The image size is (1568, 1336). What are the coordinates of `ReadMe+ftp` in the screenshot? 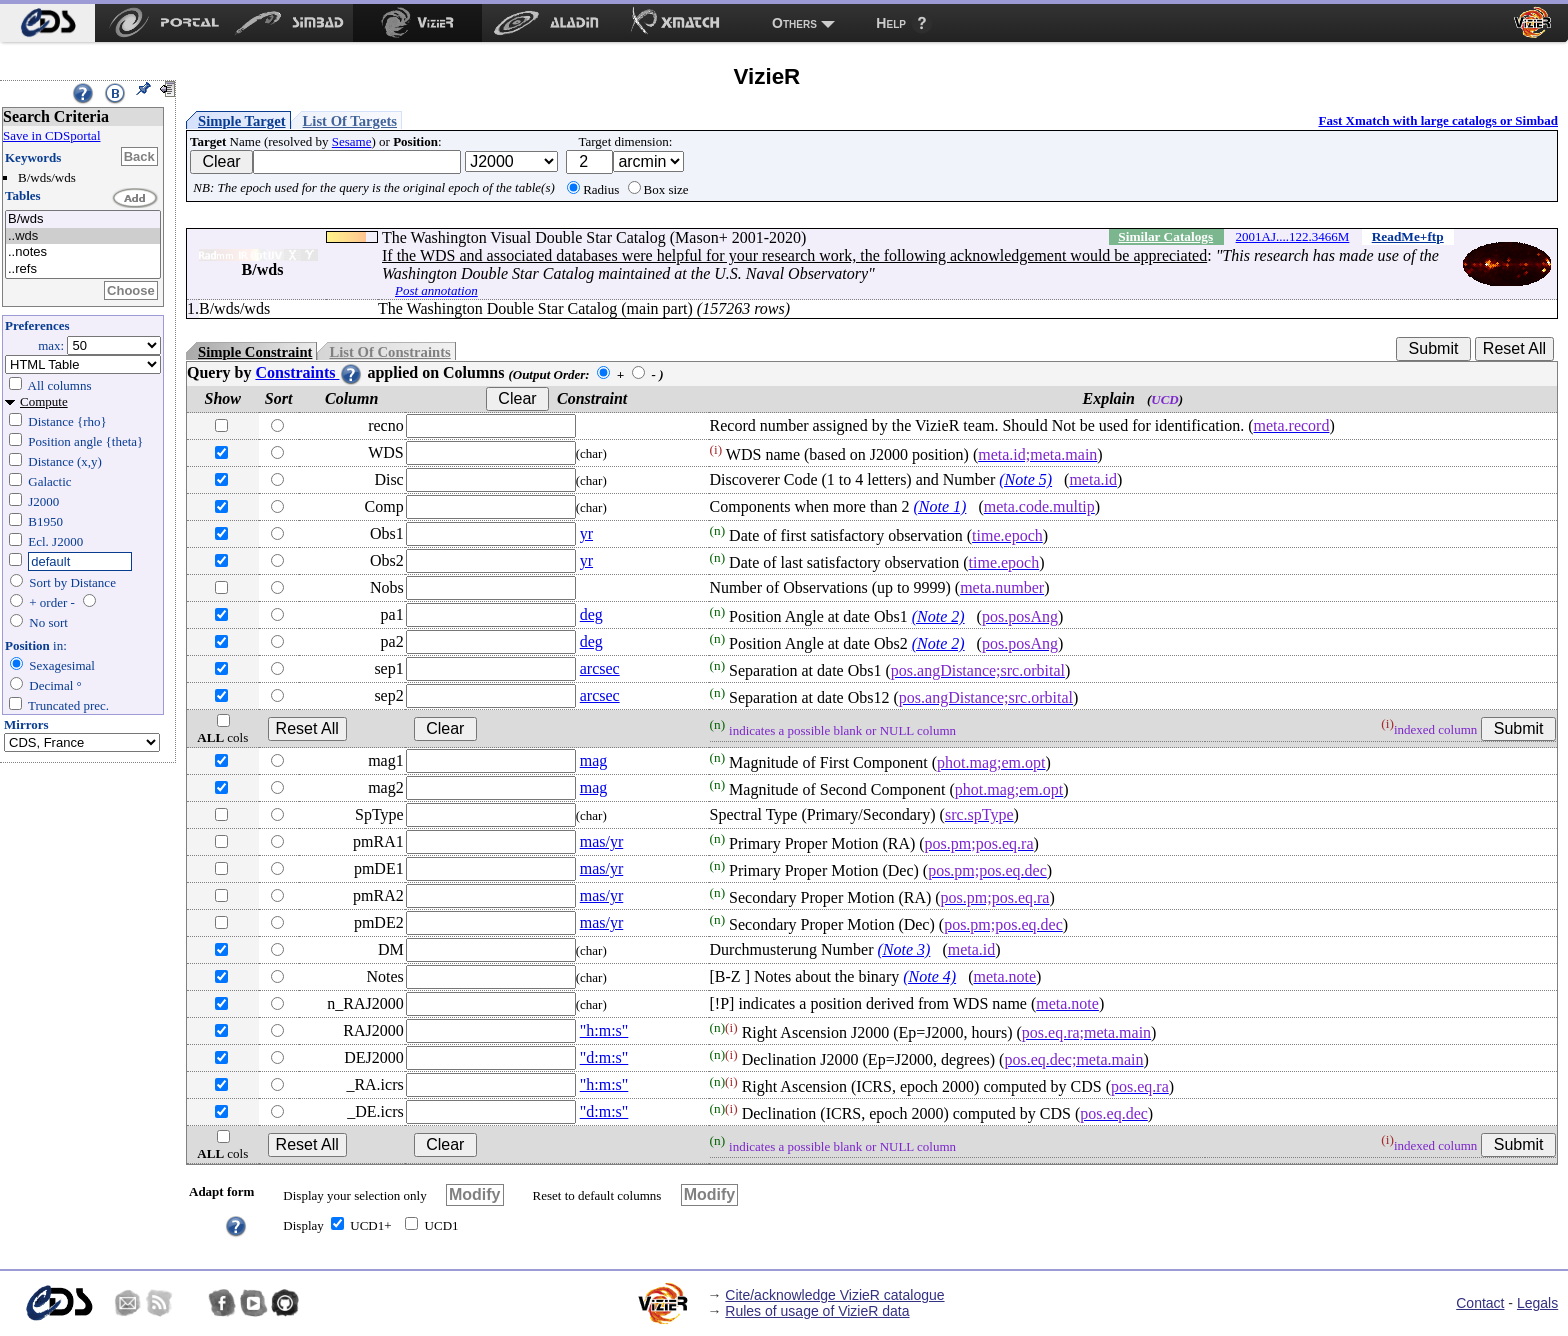 It's located at (1408, 236).